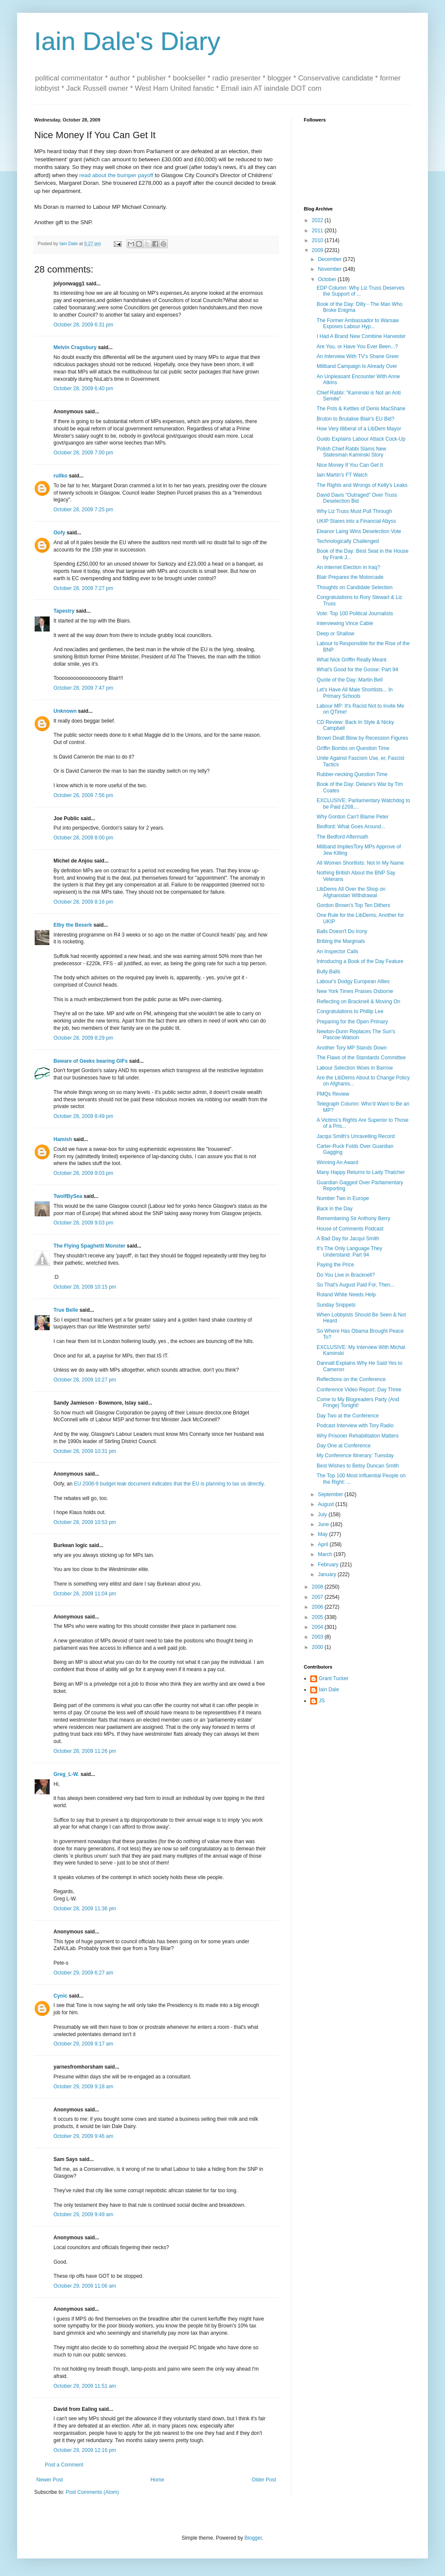 The height and width of the screenshot is (2576, 445). I want to click on Brown Dealt Blow by Recession Figures, so click(362, 738).